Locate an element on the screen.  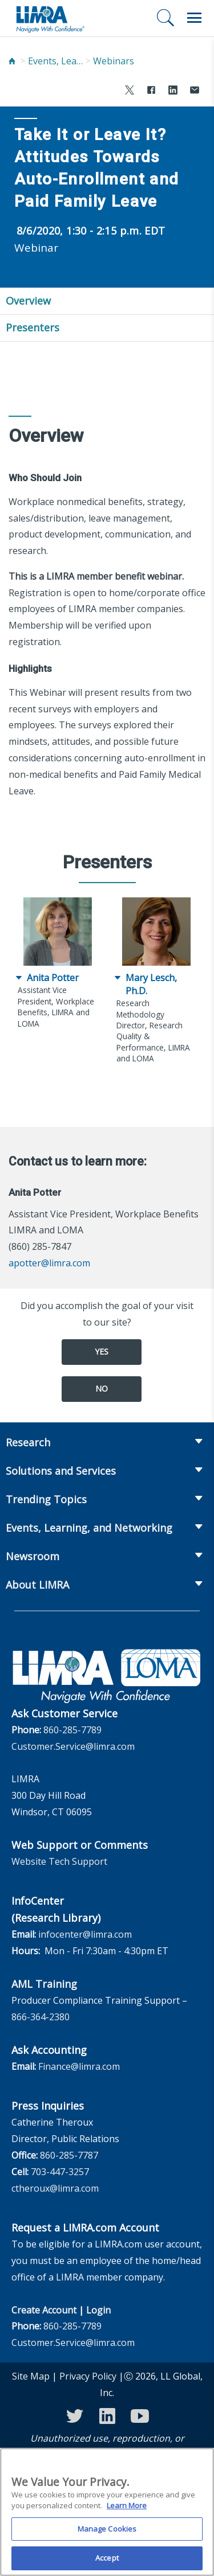
[limra.com] is located at coordinates (50, 18).